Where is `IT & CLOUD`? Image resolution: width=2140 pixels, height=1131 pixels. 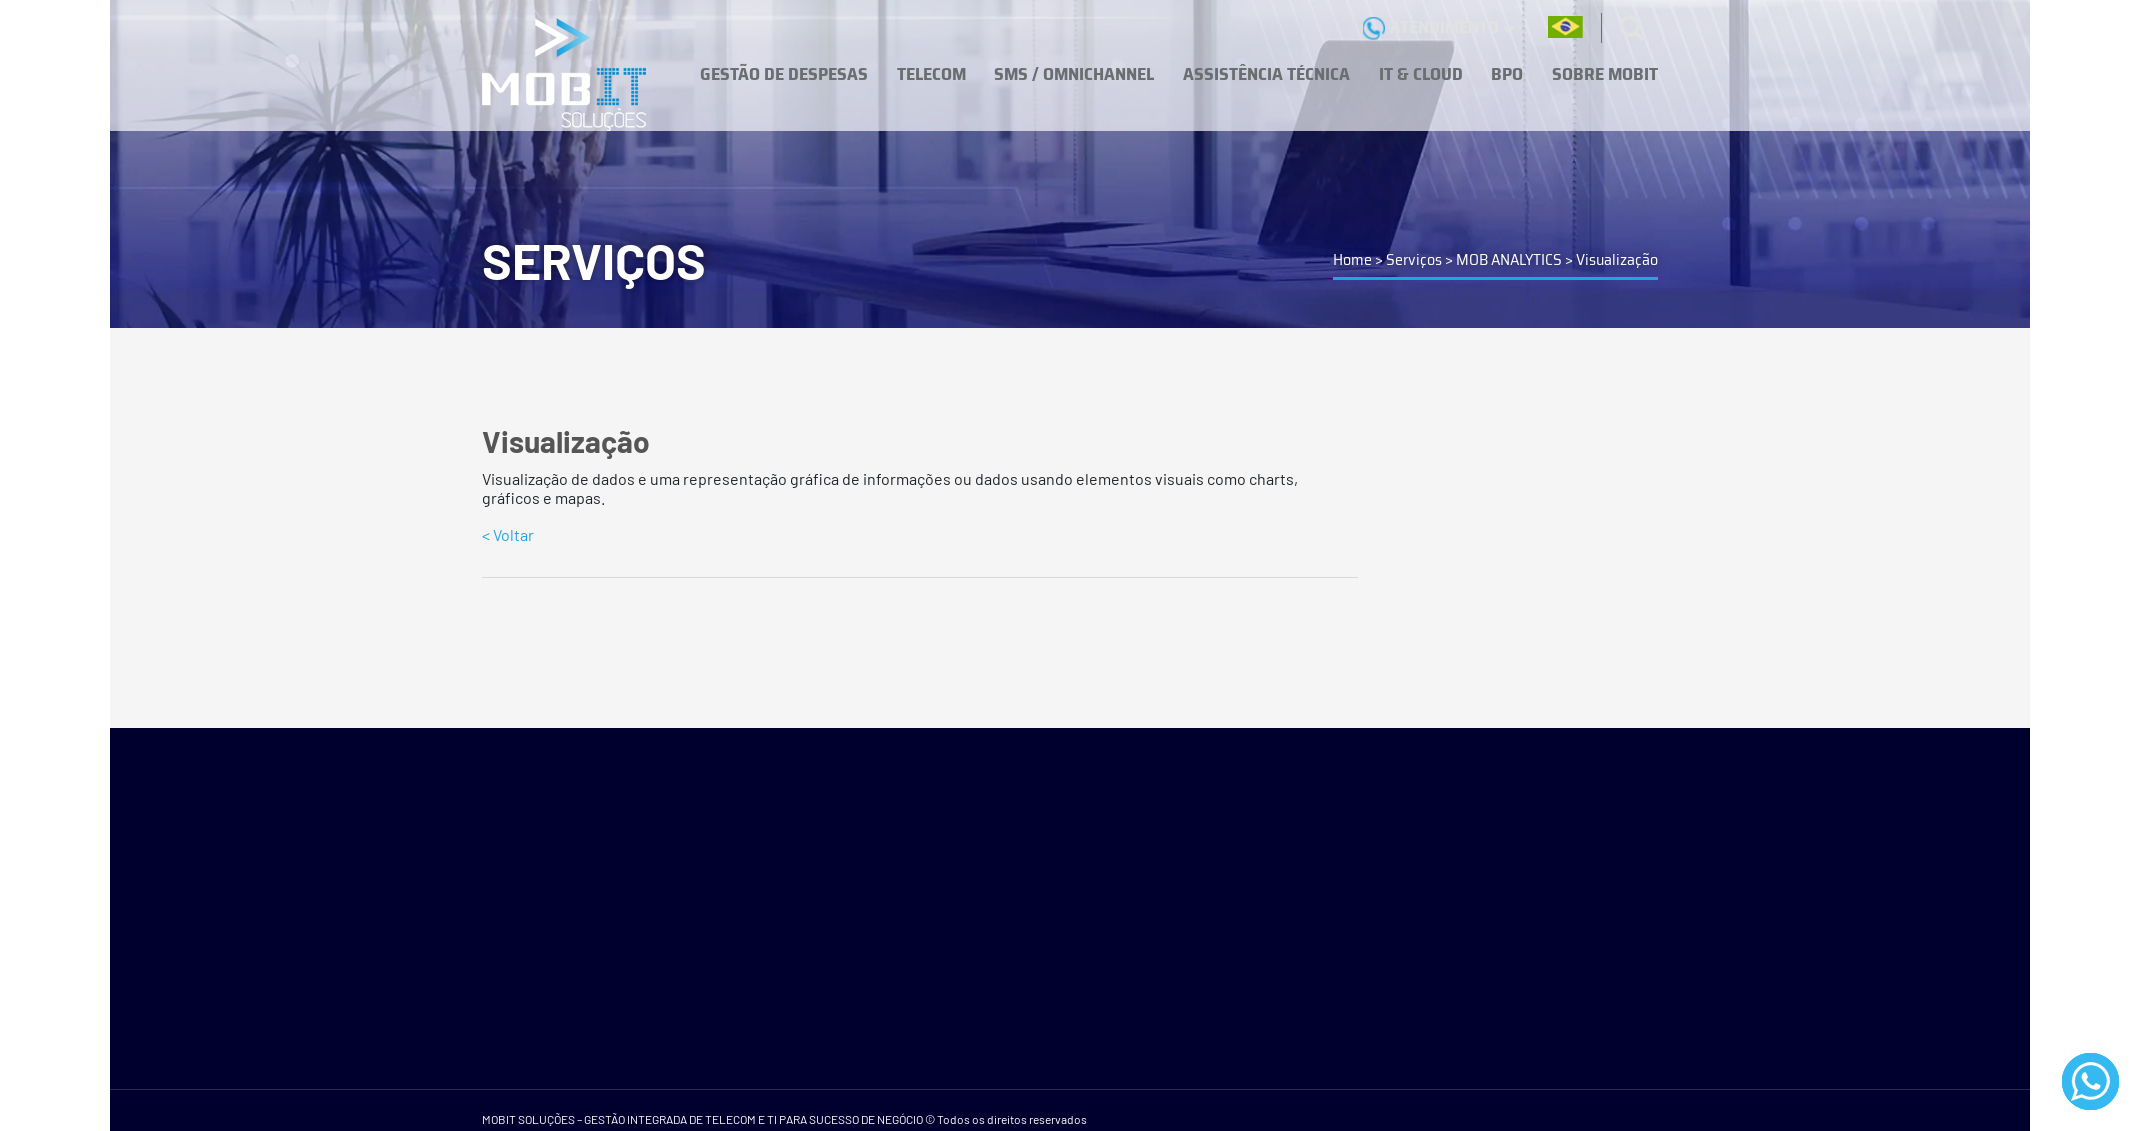
IT & CLOUD is located at coordinates (1421, 74).